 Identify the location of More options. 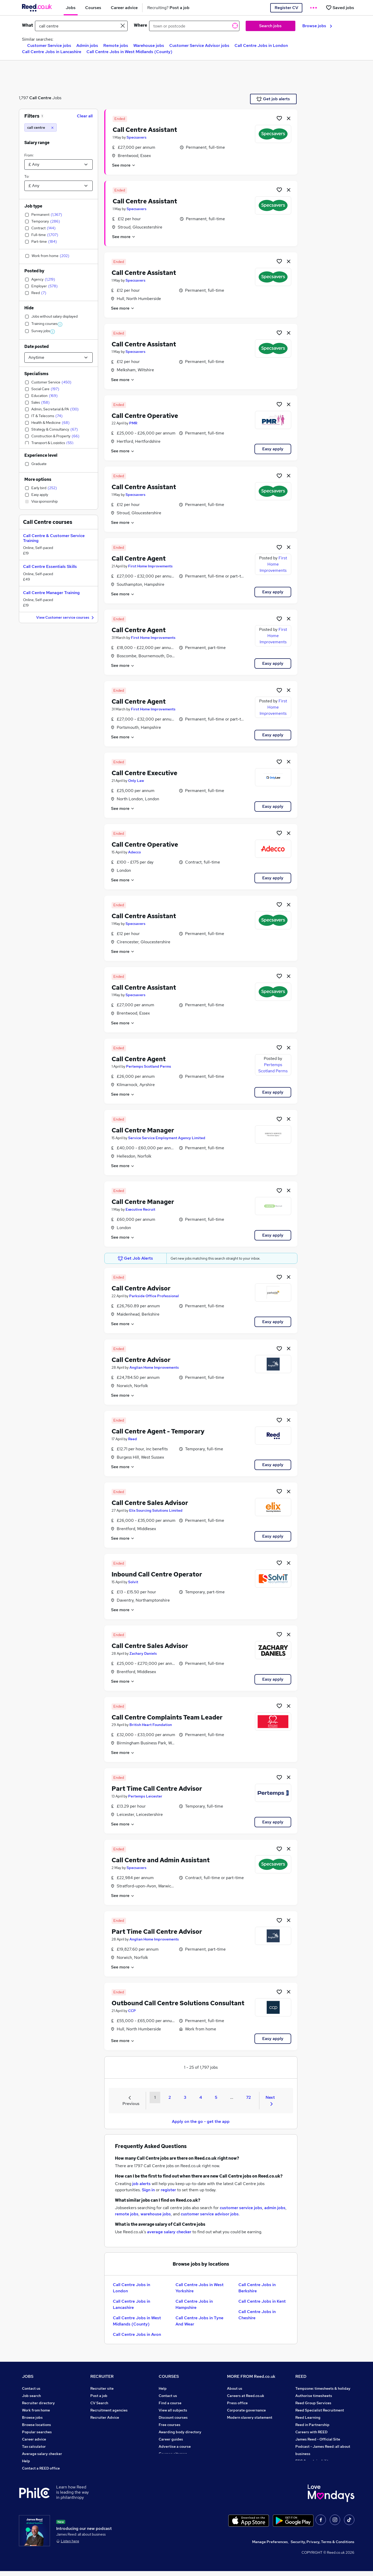
(37, 479).